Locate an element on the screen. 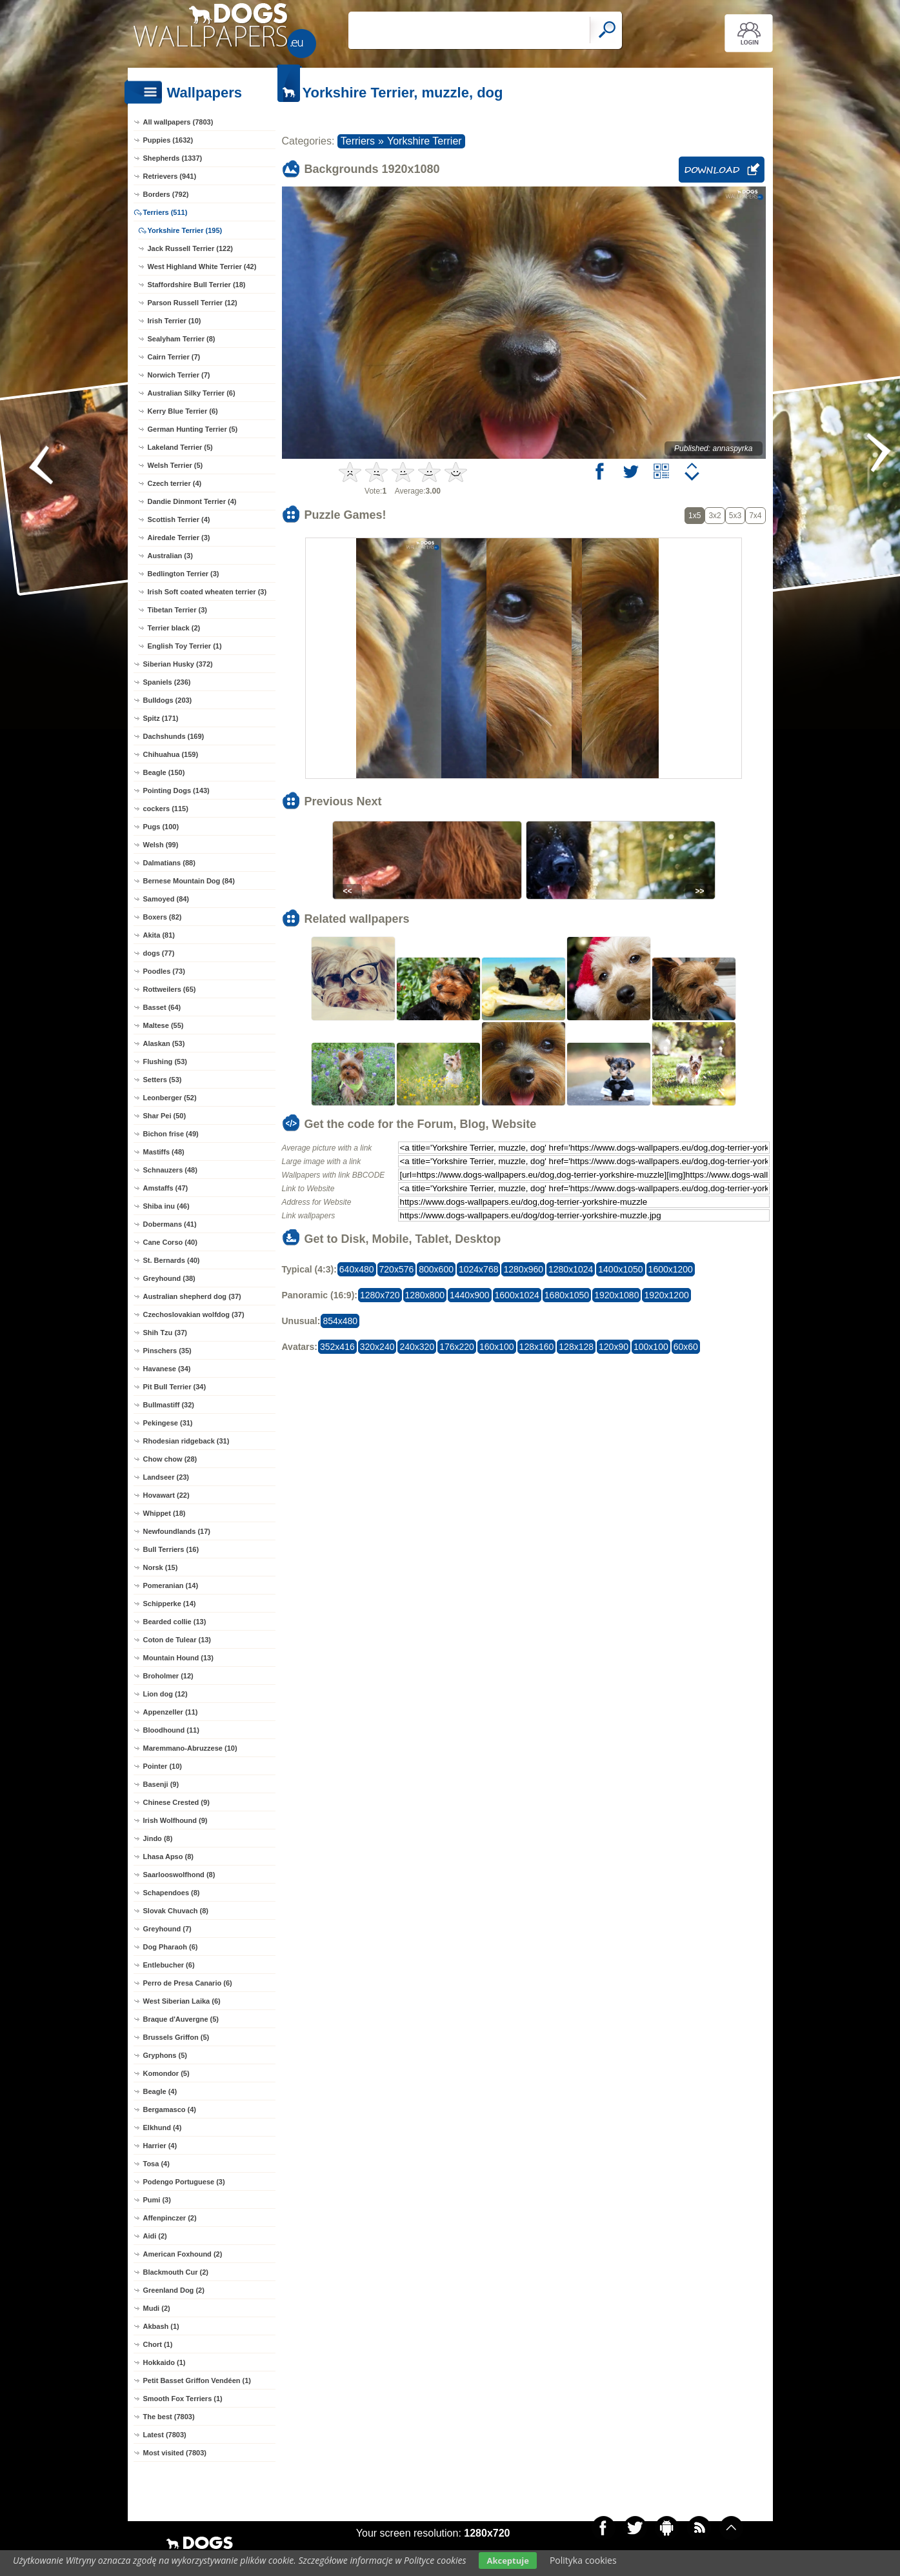  Hovawart (22) is located at coordinates (166, 1495).